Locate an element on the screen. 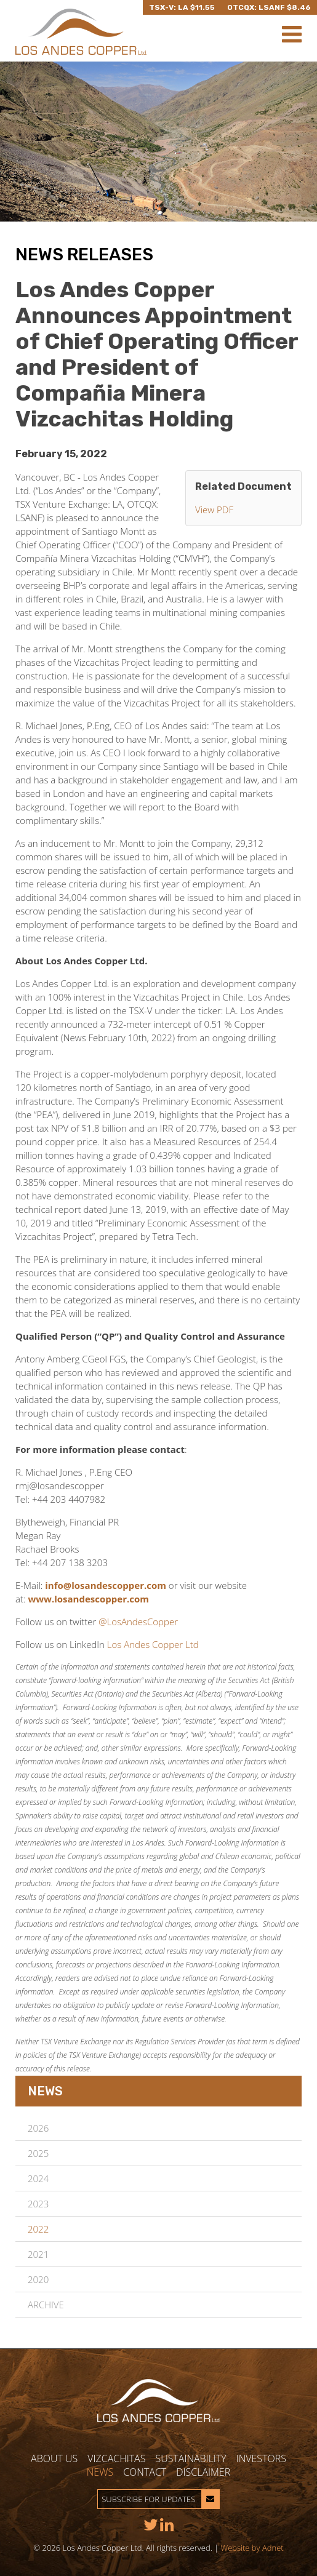 Image resolution: width=317 pixels, height=2576 pixels. @LosAndesCopper is located at coordinates (138, 1621).